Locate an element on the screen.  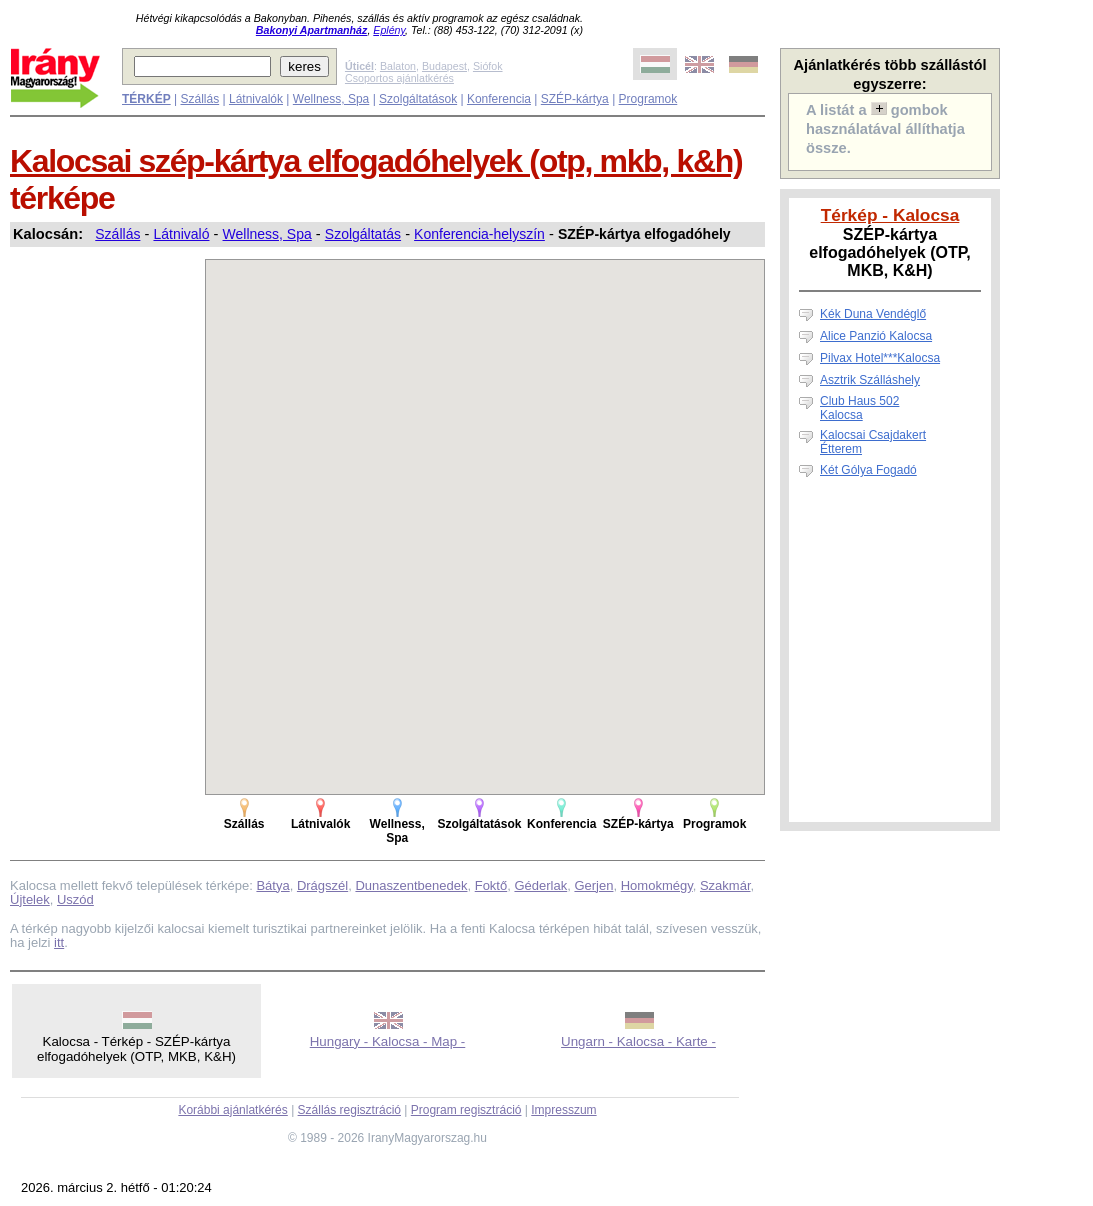
Látnivalók is located at coordinates (256, 99).